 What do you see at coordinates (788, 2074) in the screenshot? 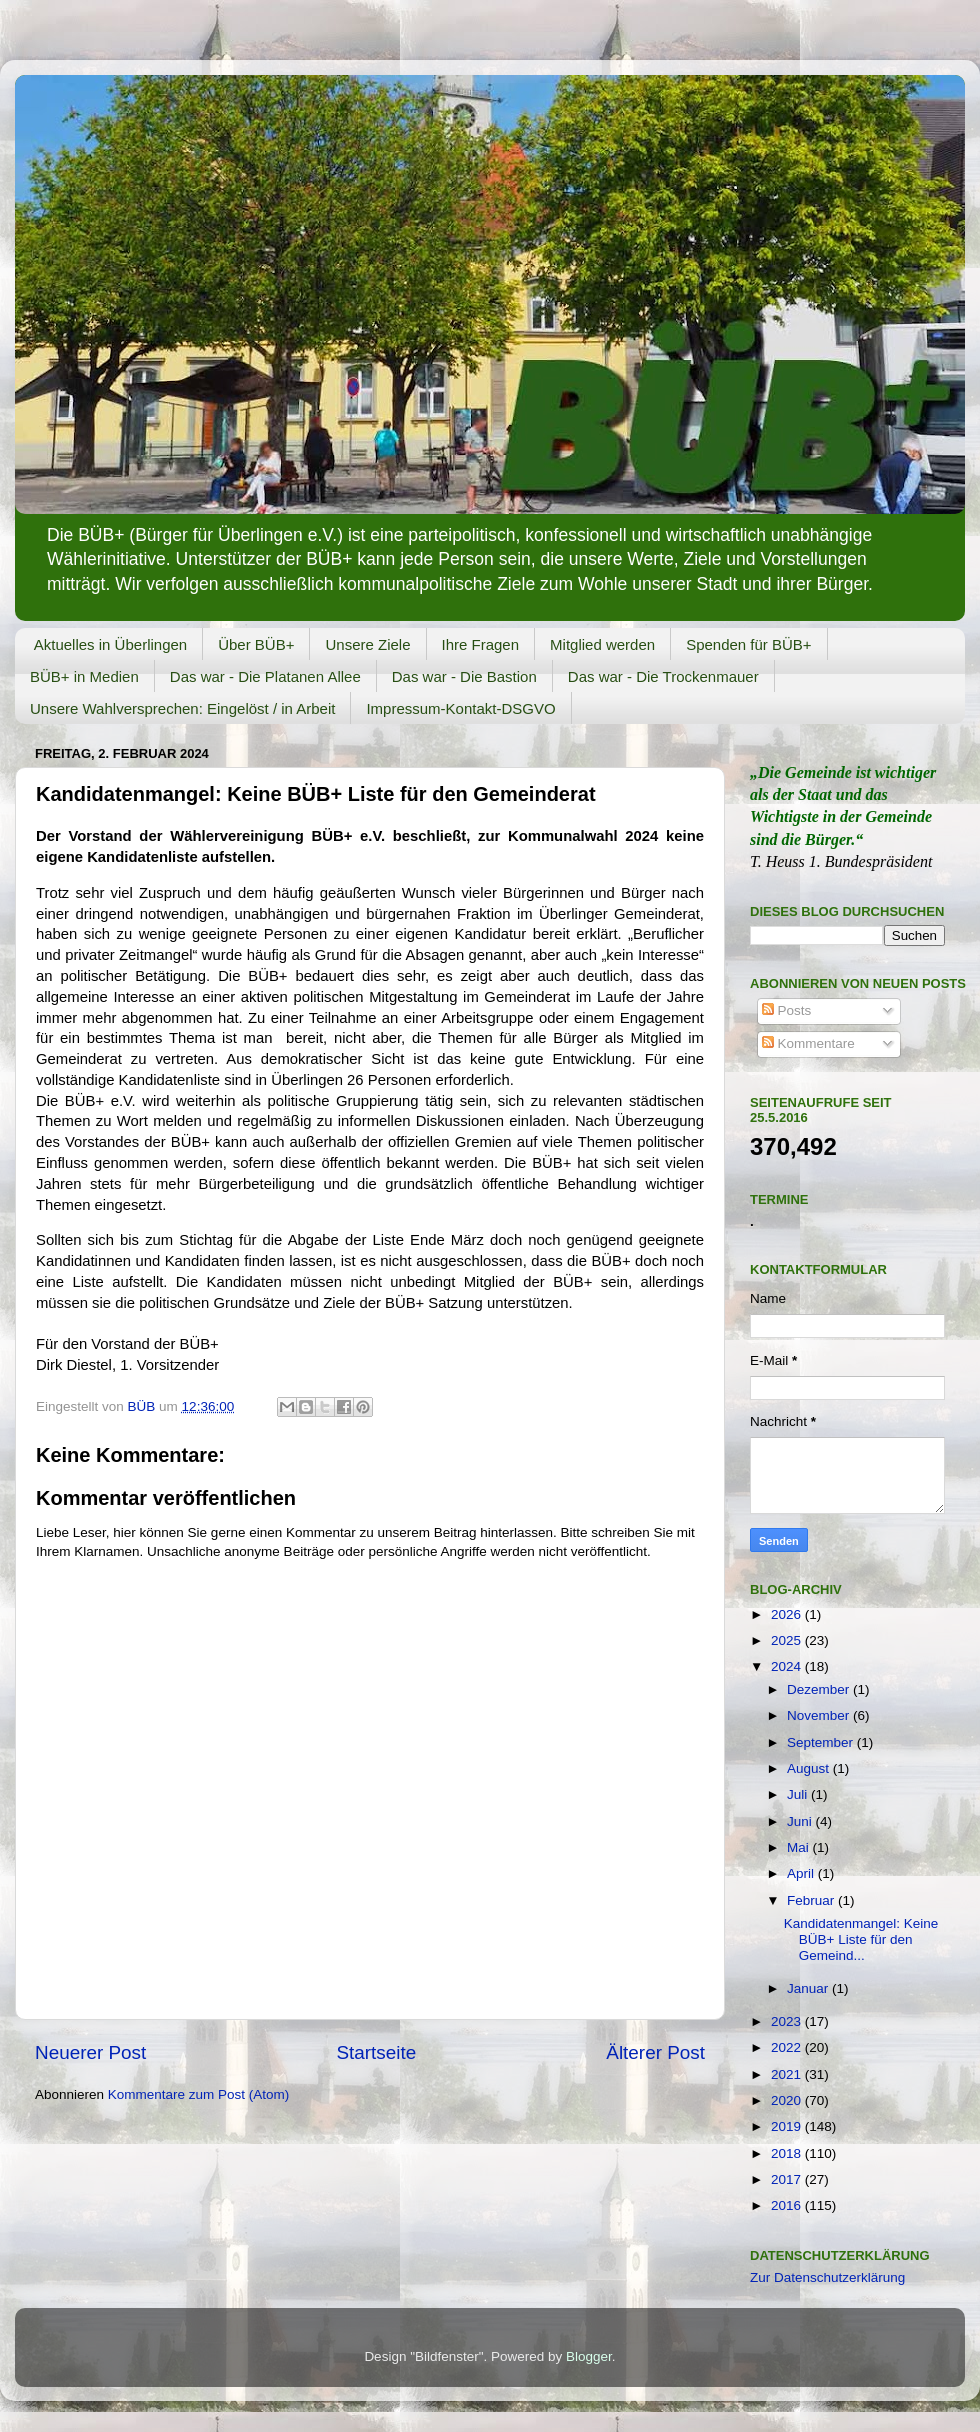
I see `2021` at bounding box center [788, 2074].